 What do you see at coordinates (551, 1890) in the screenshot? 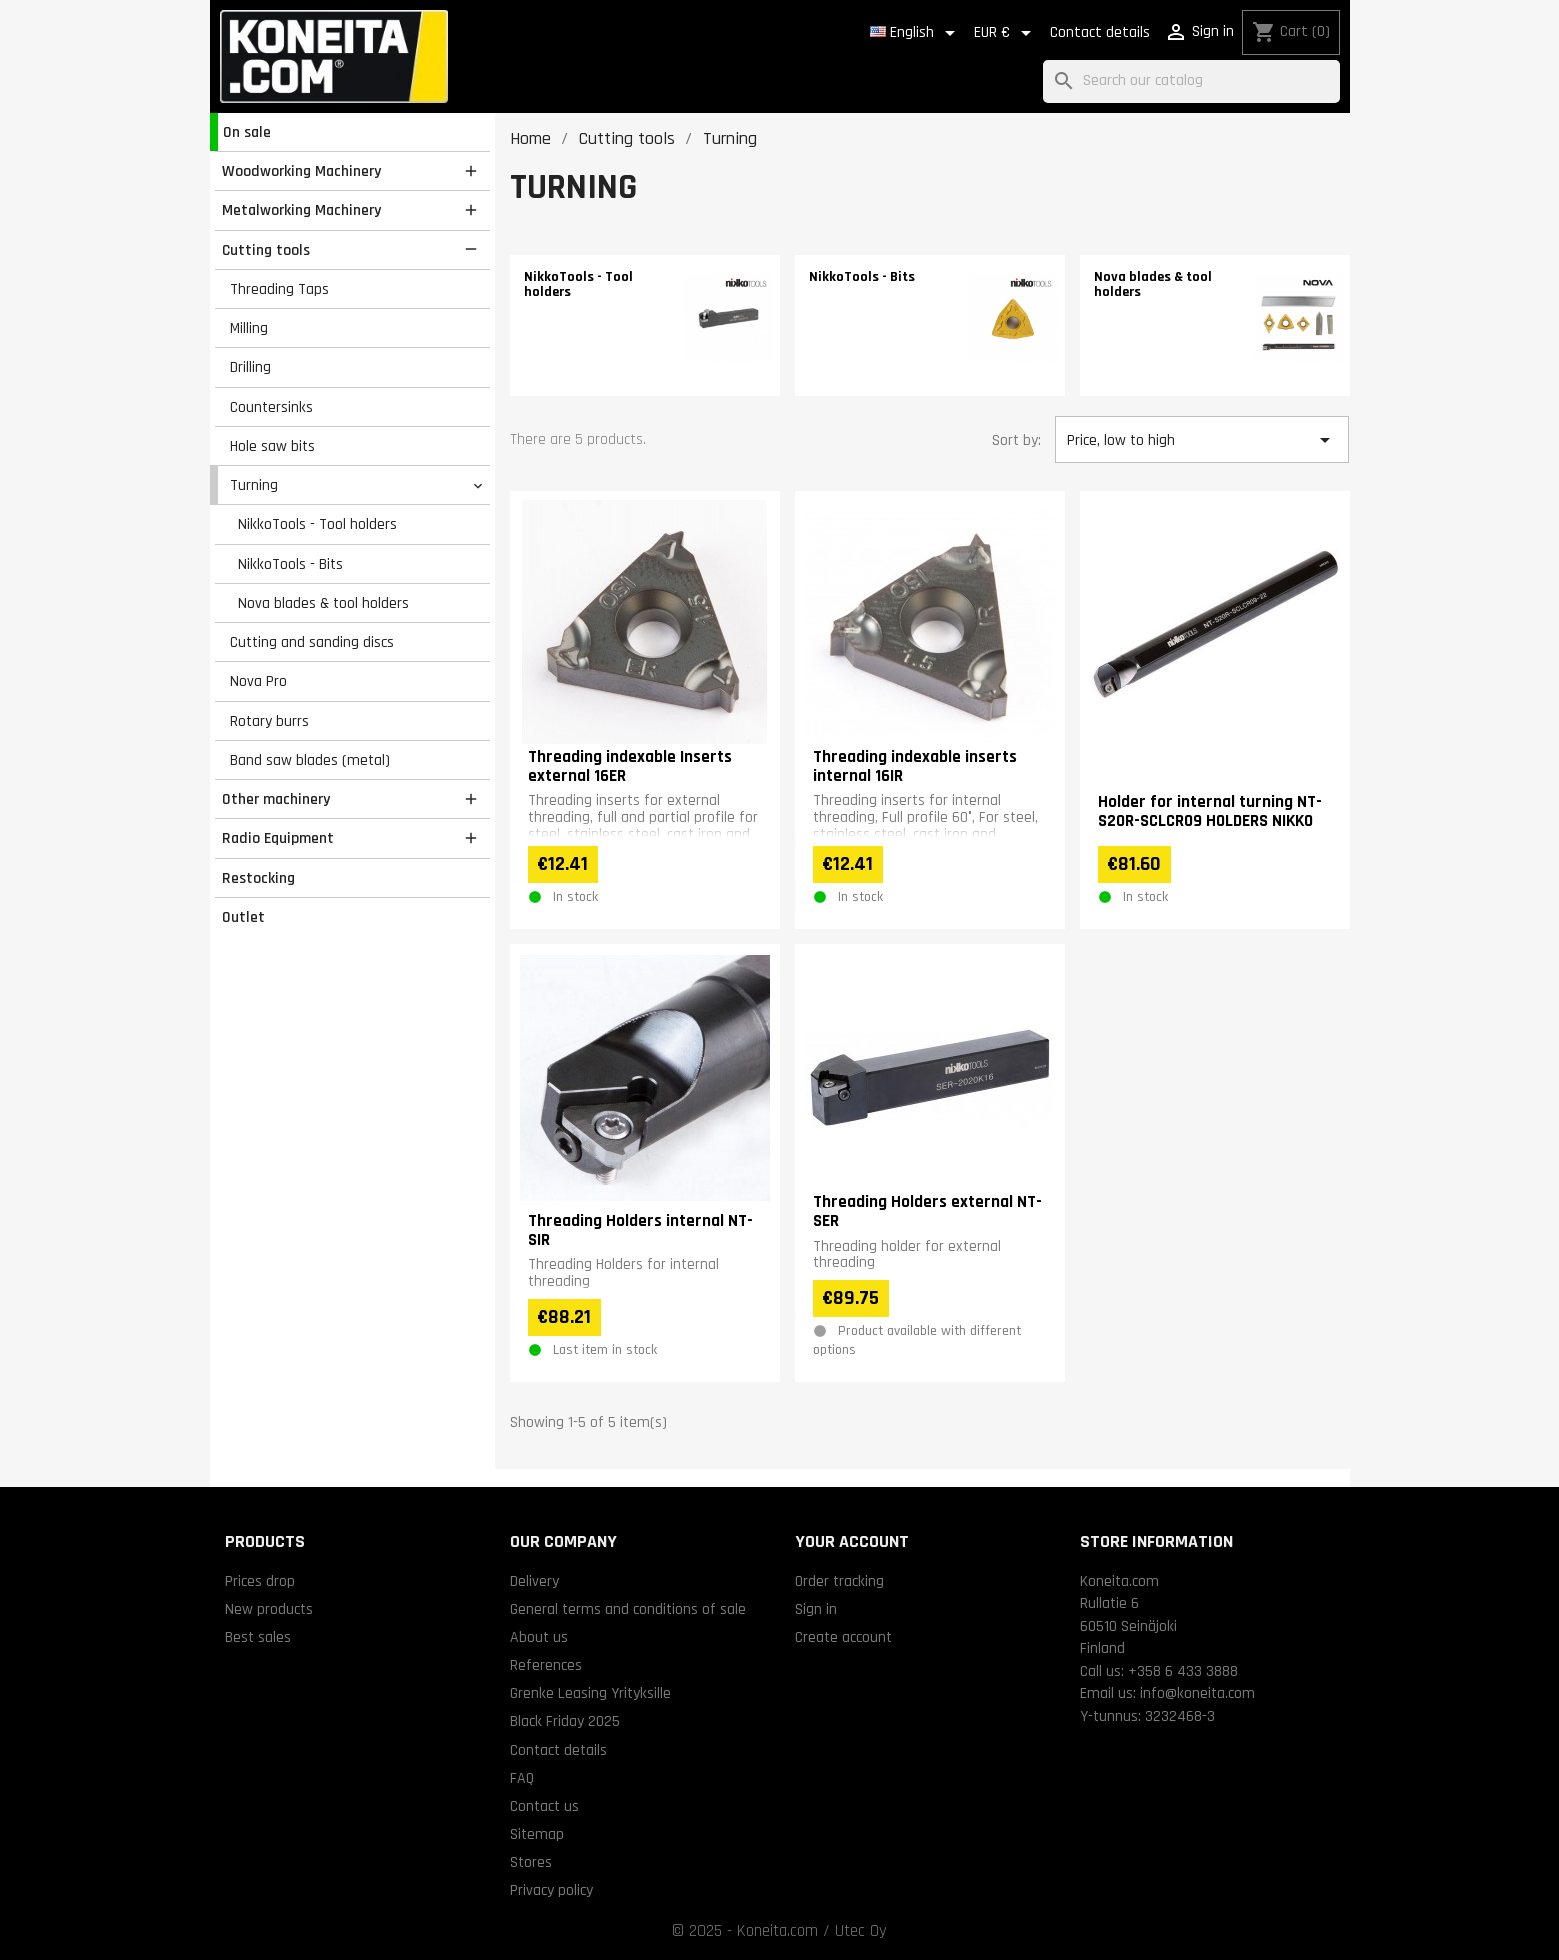
I see `Privacy policy` at bounding box center [551, 1890].